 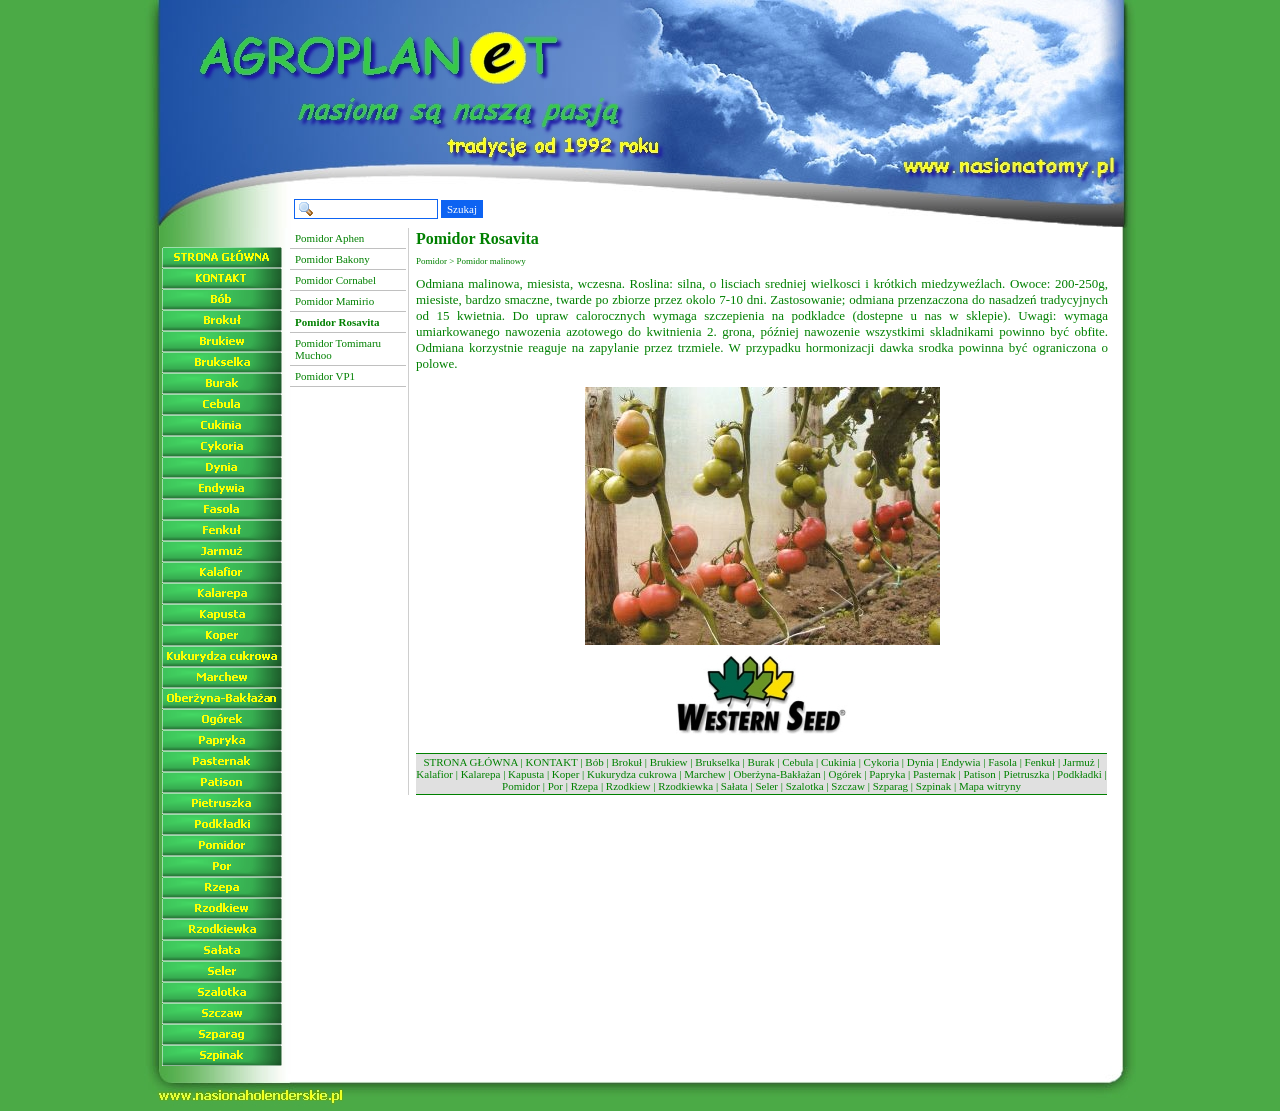 What do you see at coordinates (685, 786) in the screenshot?
I see `Rzodkiewka` at bounding box center [685, 786].